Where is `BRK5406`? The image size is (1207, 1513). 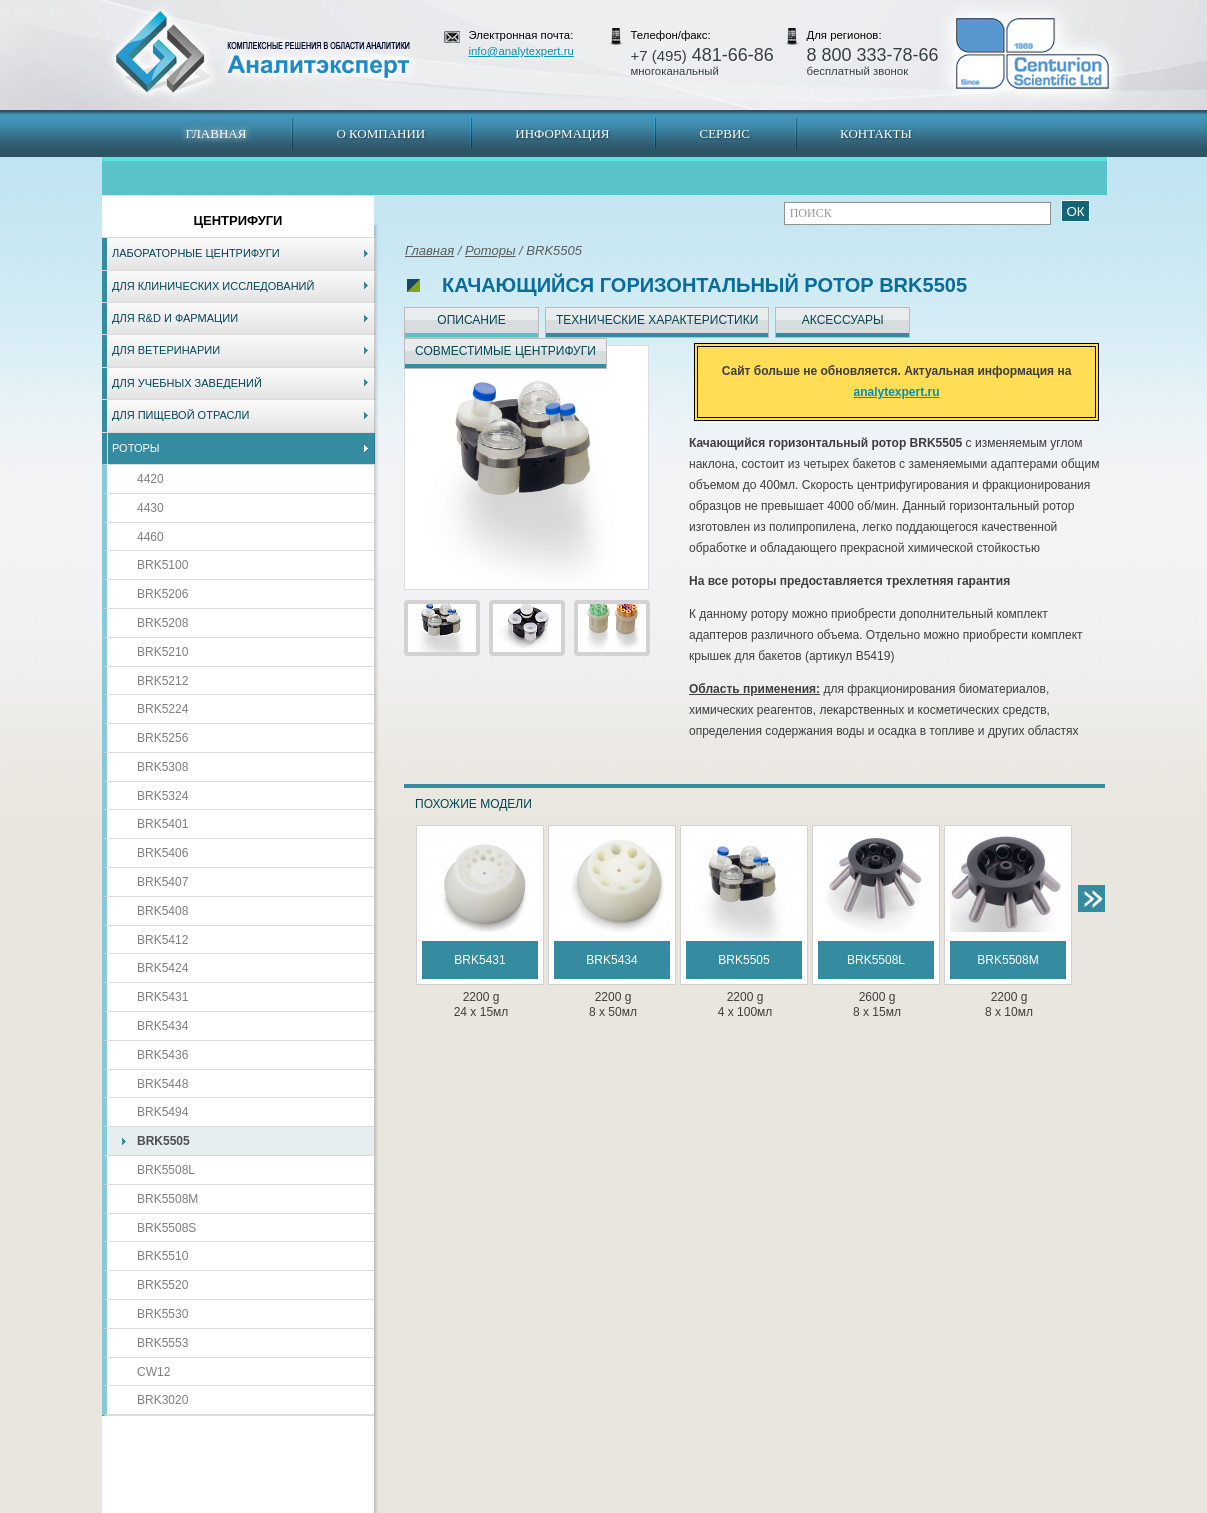 BRK5406 is located at coordinates (162, 853).